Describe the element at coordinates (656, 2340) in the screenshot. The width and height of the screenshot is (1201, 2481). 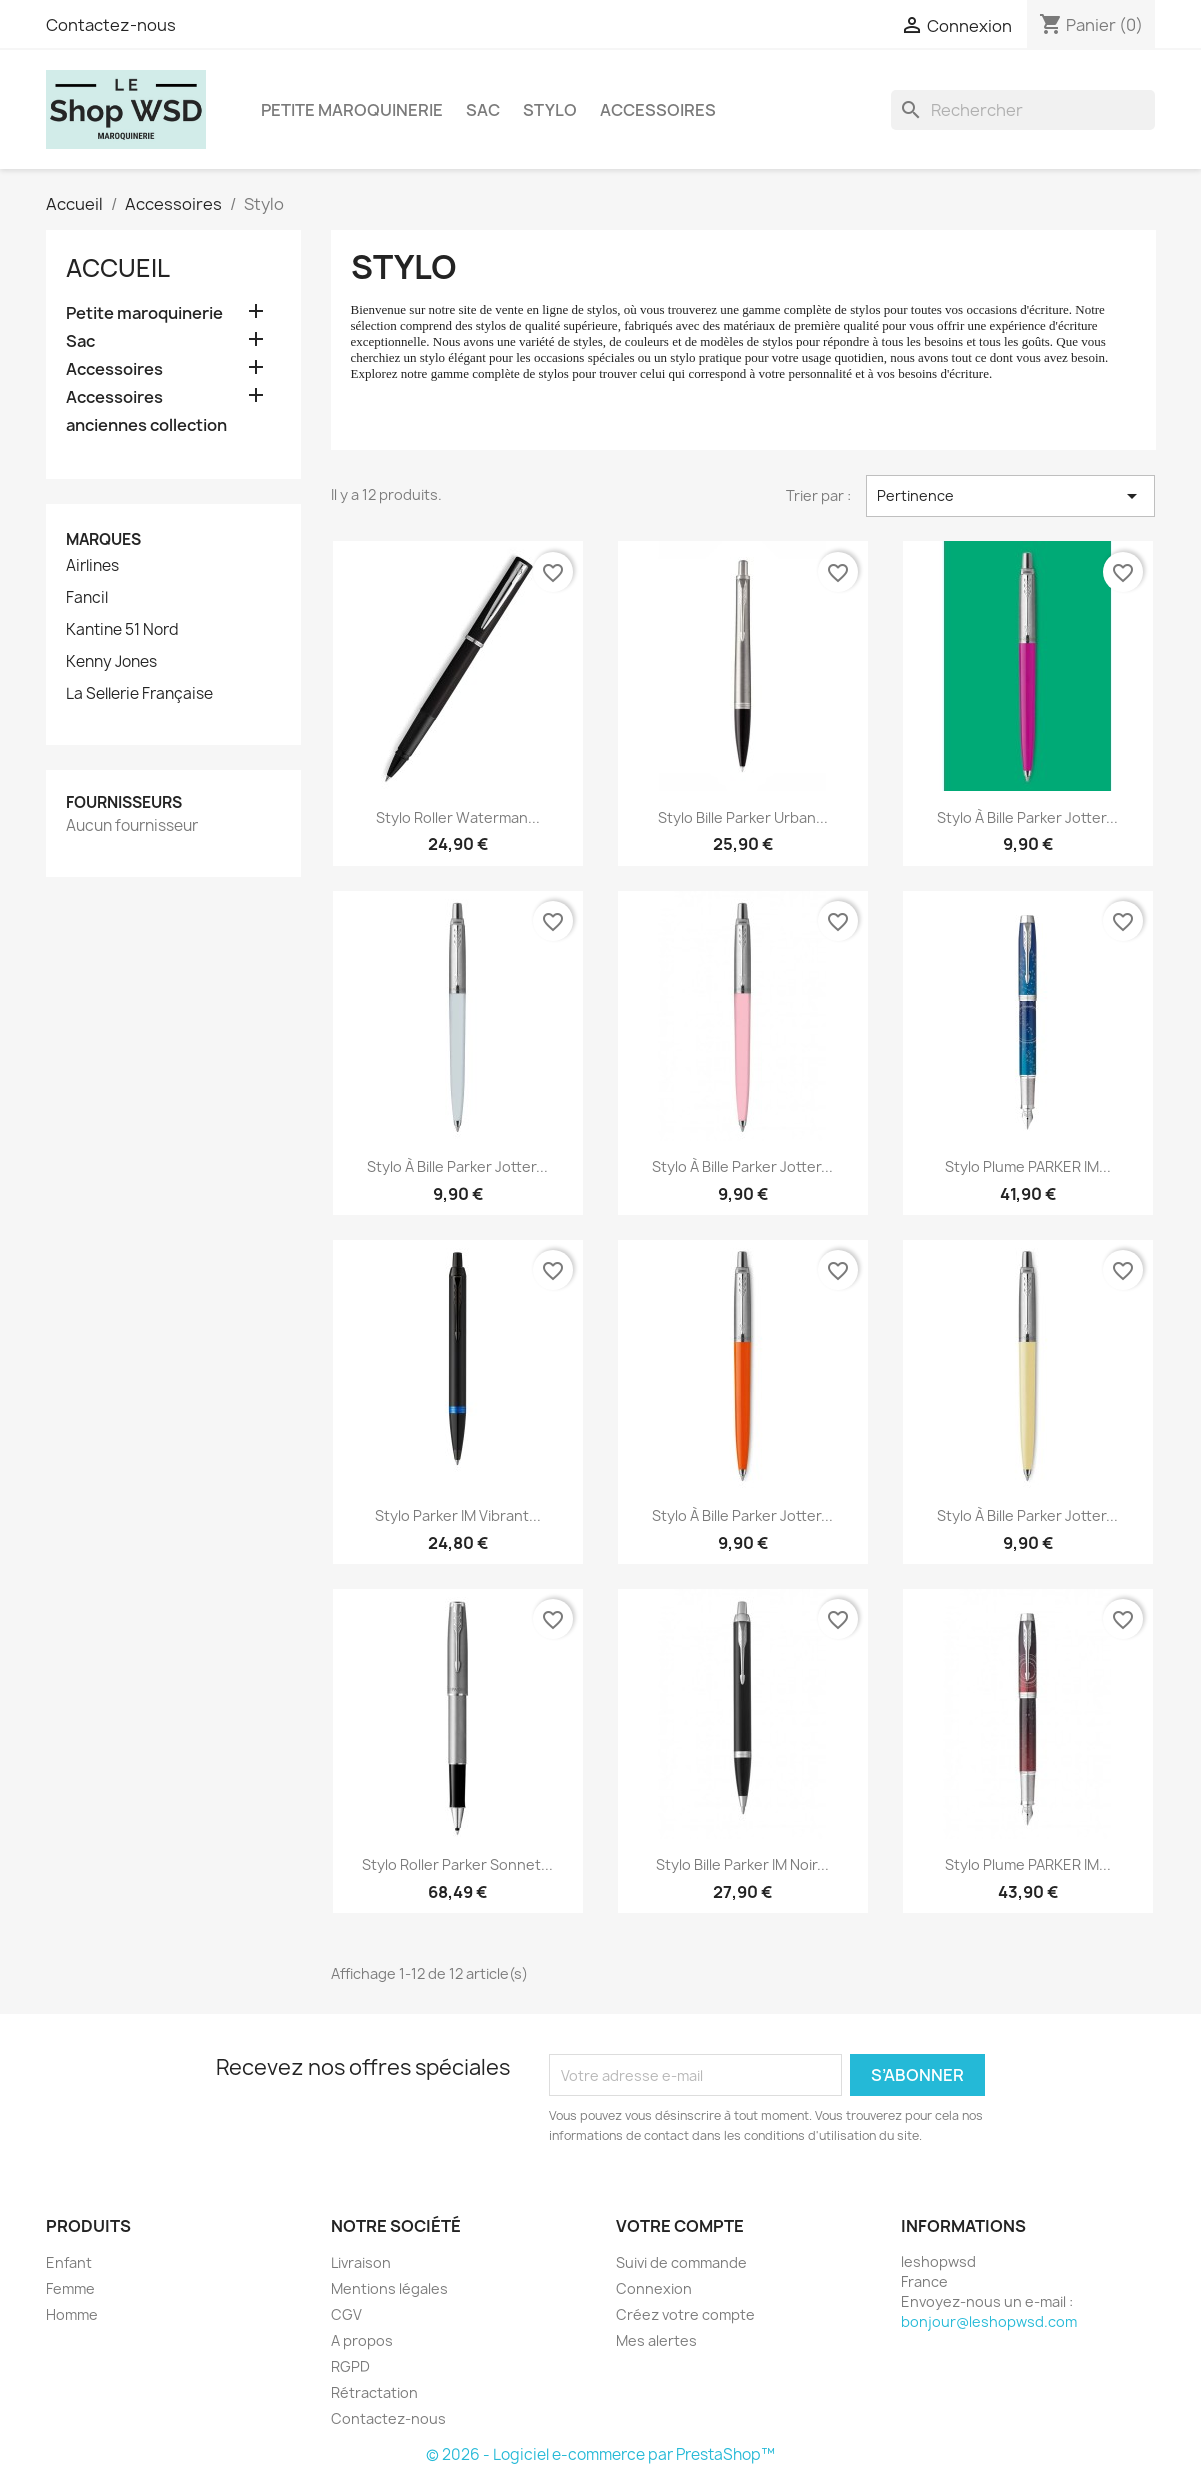
I see `Mes alertes` at that location.